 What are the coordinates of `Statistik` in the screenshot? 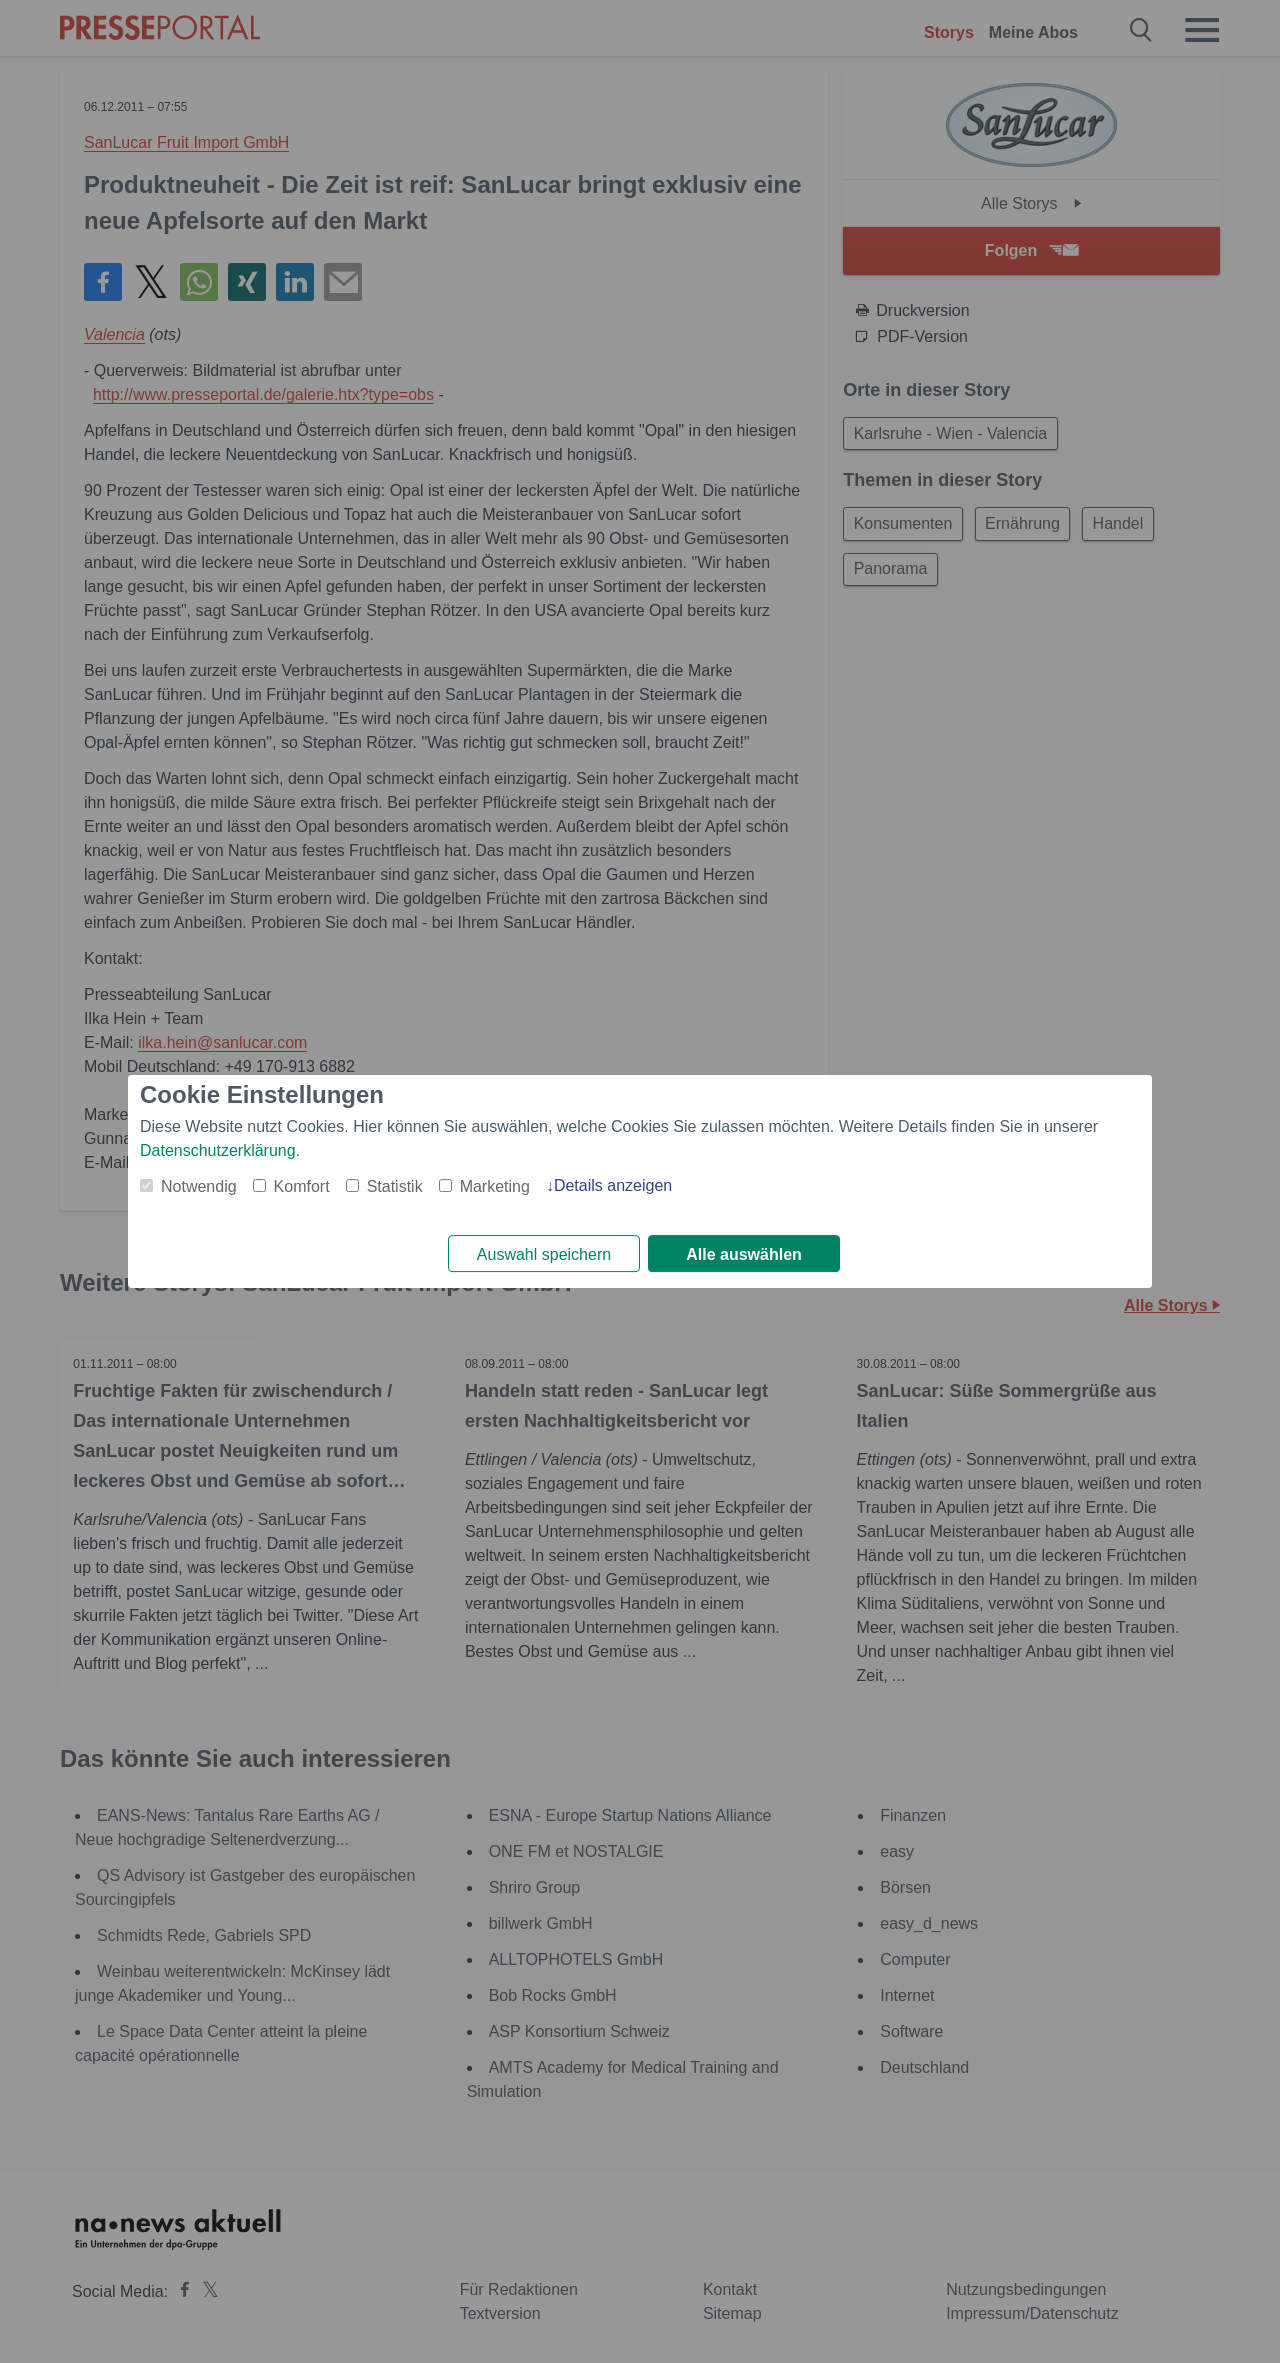 It's located at (395, 1185).